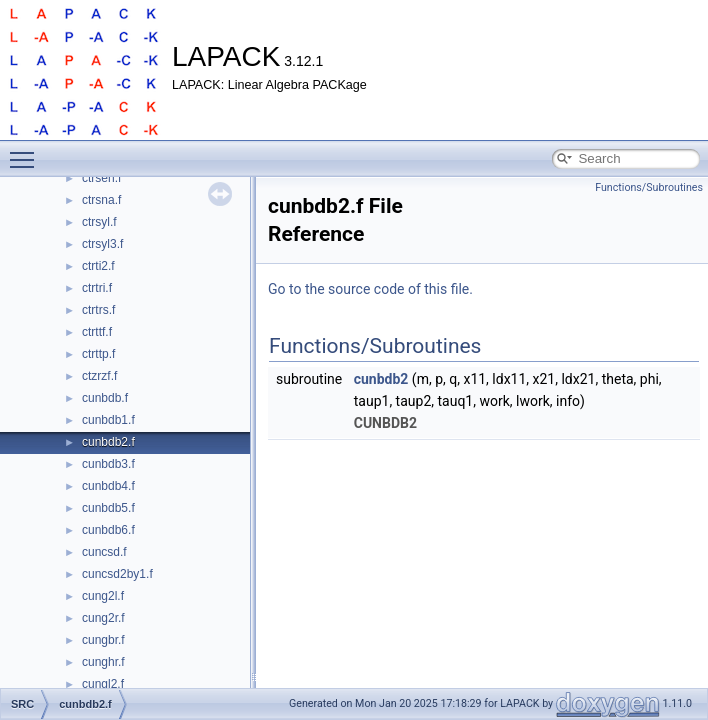  I want to click on cunbdb3.f, so click(108, 464).